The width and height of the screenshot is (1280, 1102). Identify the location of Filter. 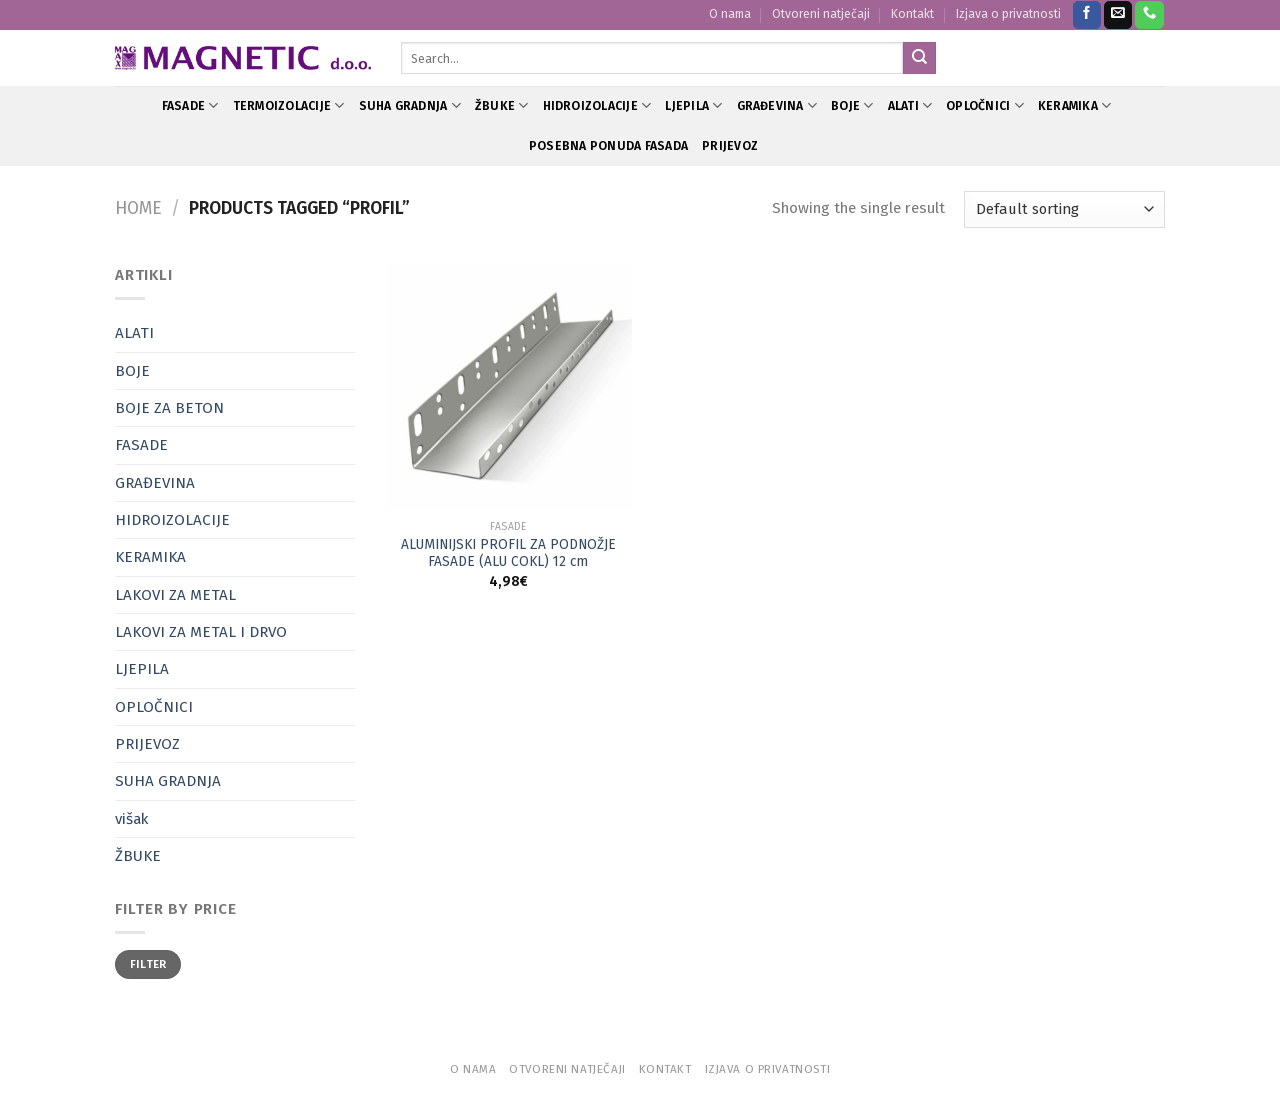
(148, 964).